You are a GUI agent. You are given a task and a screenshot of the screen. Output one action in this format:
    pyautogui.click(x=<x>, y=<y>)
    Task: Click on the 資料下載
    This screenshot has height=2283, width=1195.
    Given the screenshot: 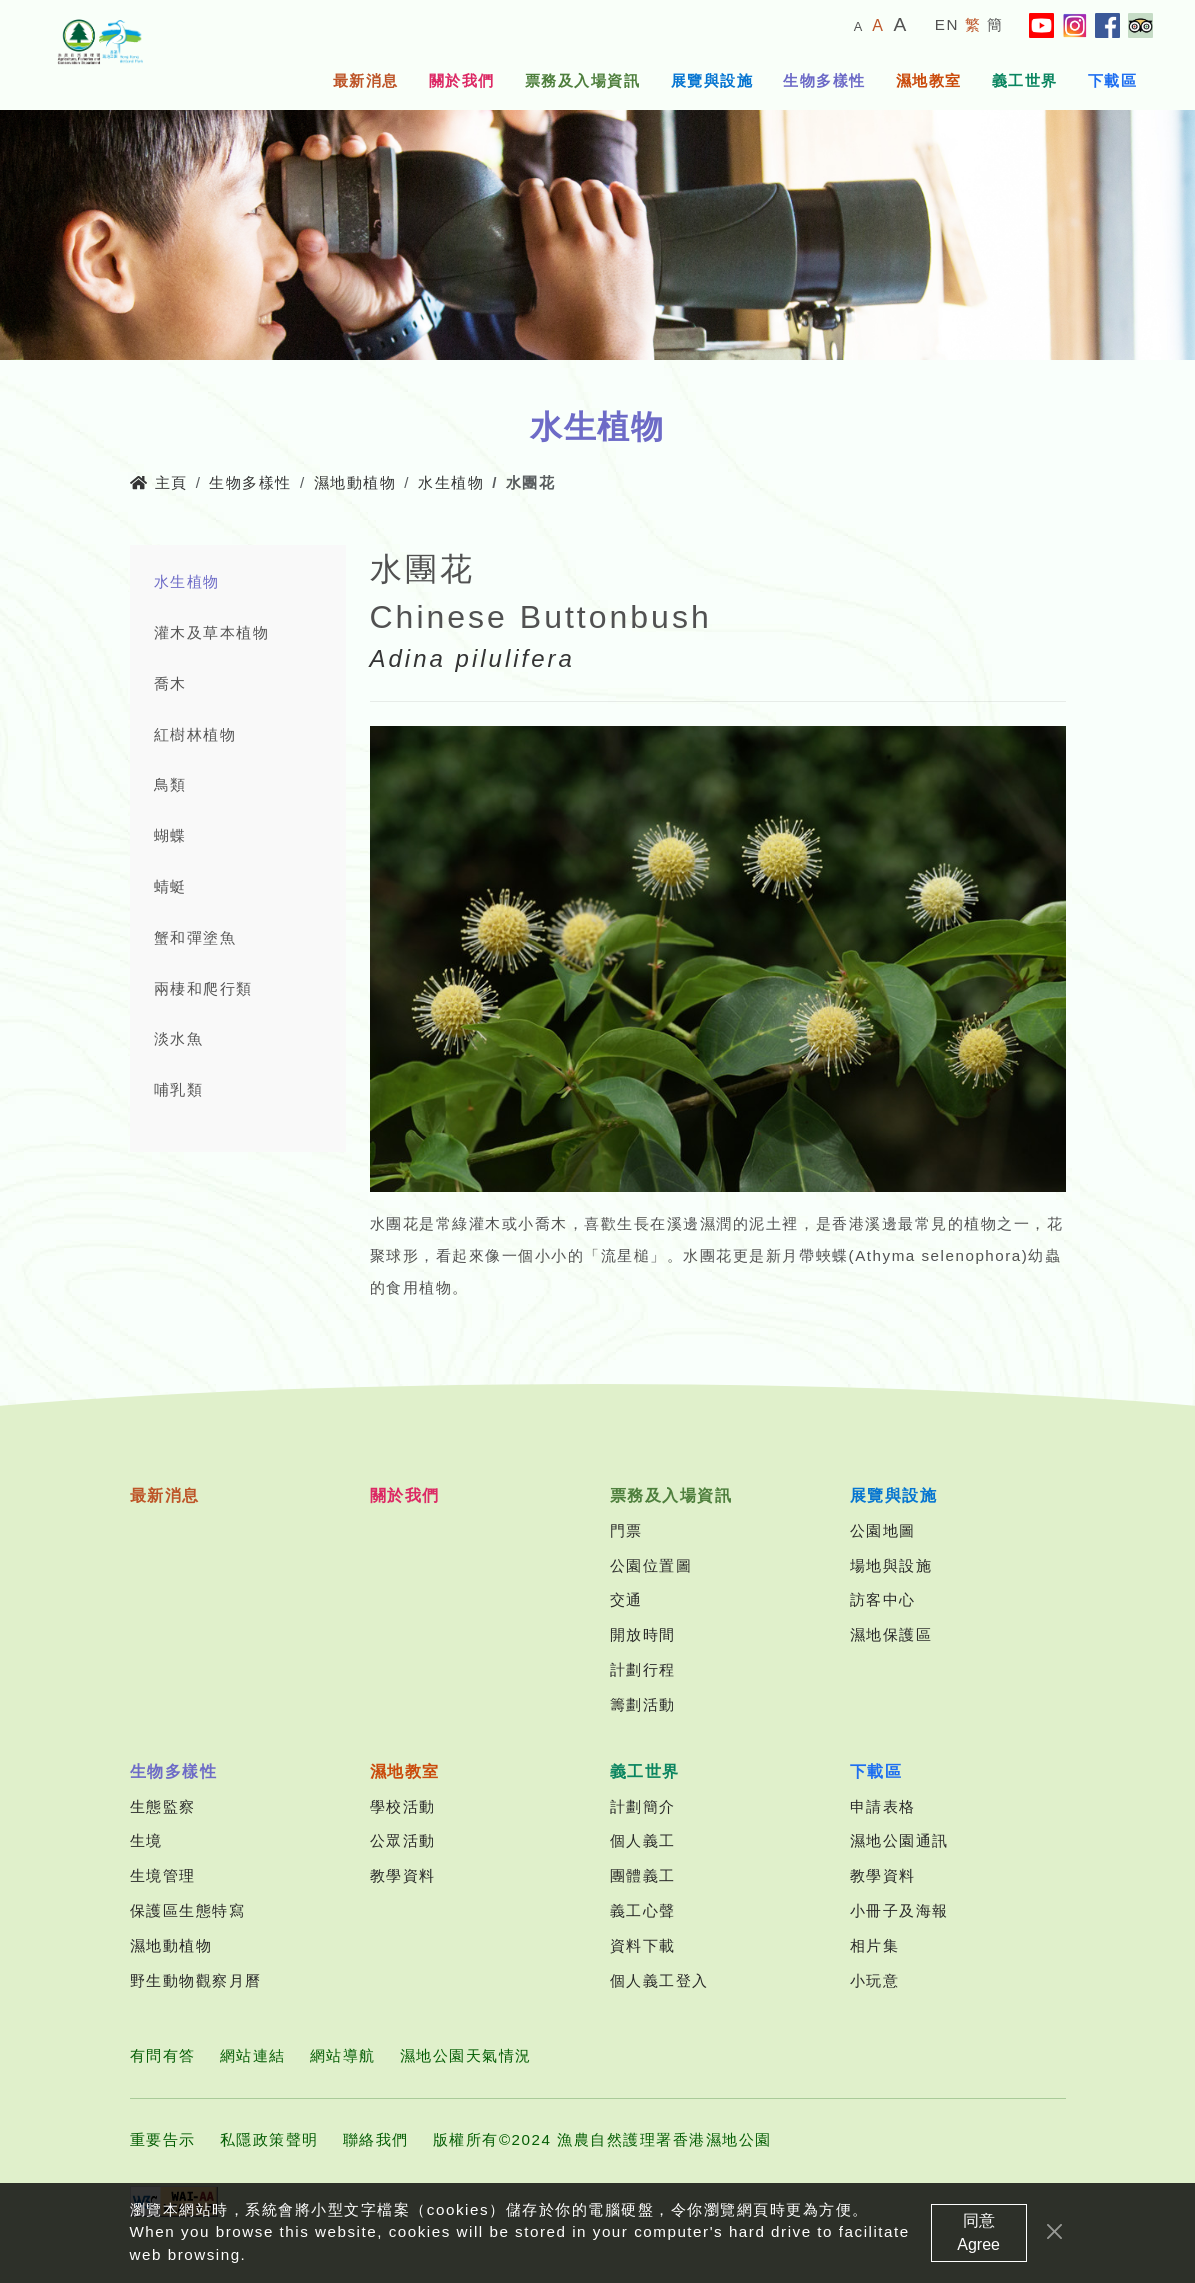 What is the action you would take?
    pyautogui.click(x=643, y=1945)
    